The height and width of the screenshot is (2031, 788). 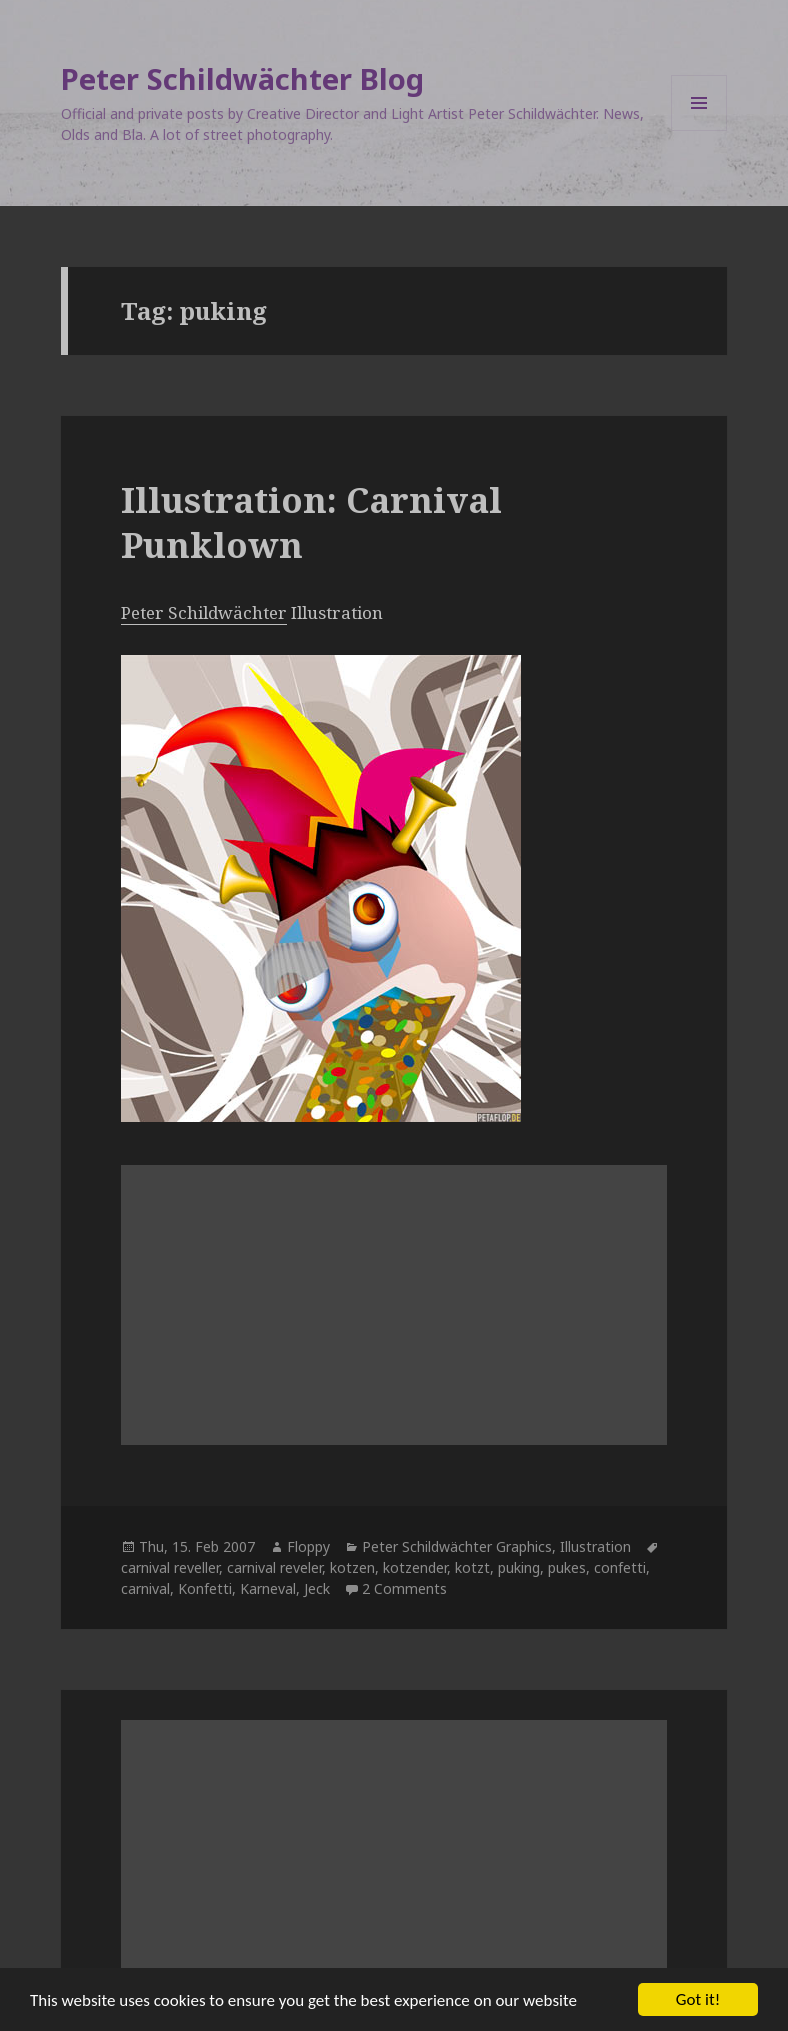 I want to click on carnival reveler, so click(x=274, y=1567).